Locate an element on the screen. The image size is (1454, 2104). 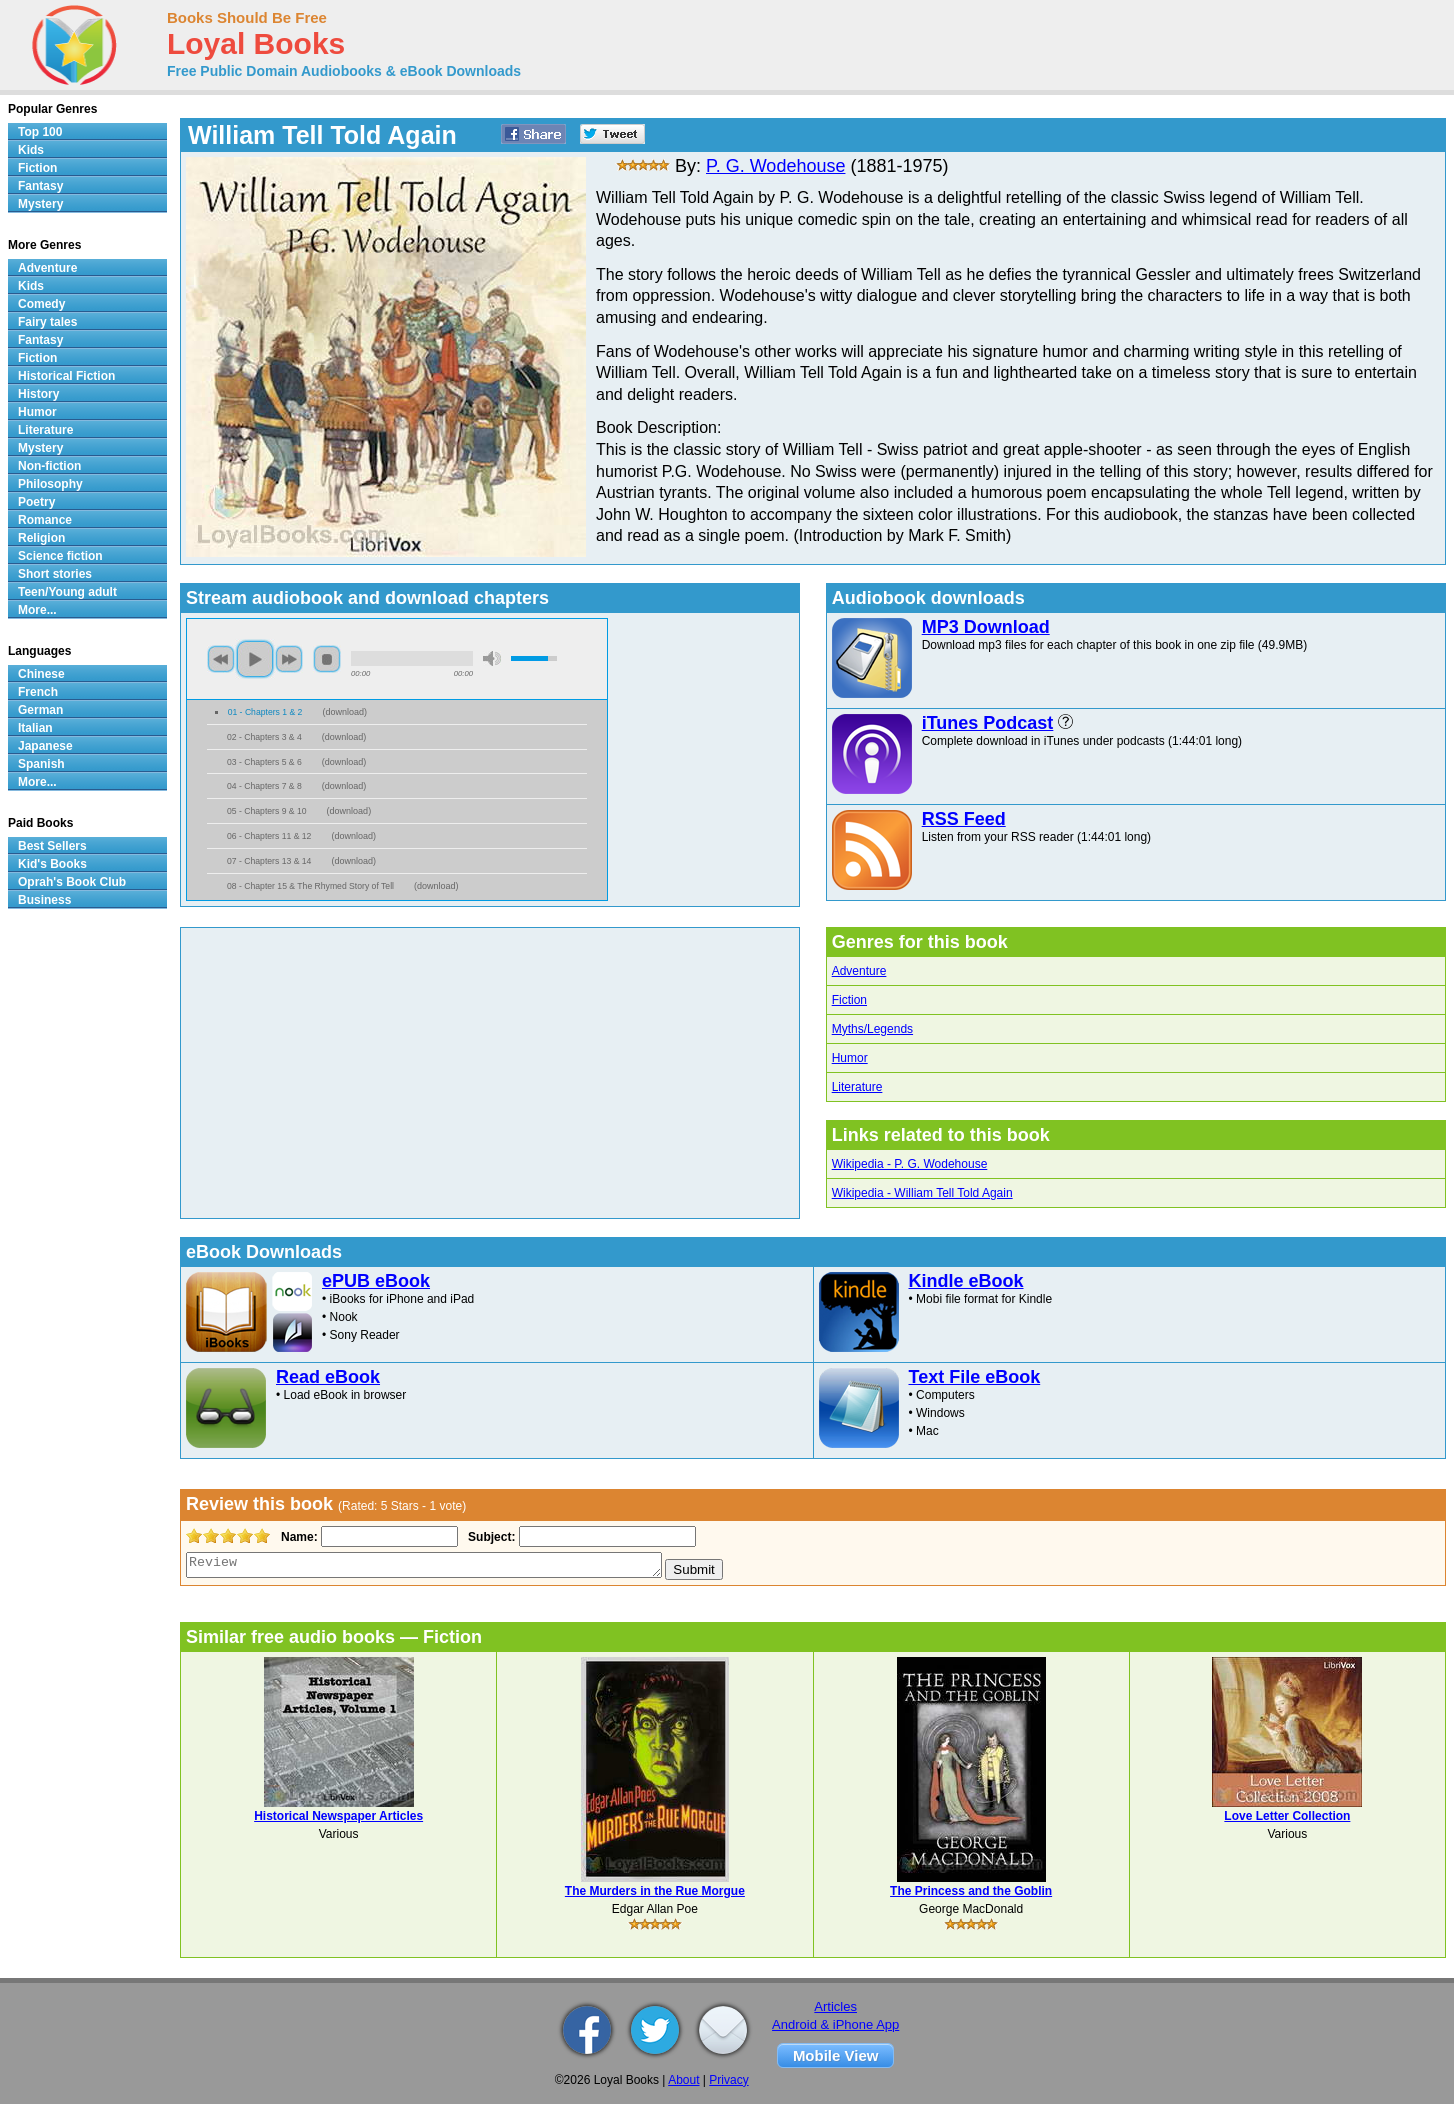
Italian is located at coordinates (35, 728).